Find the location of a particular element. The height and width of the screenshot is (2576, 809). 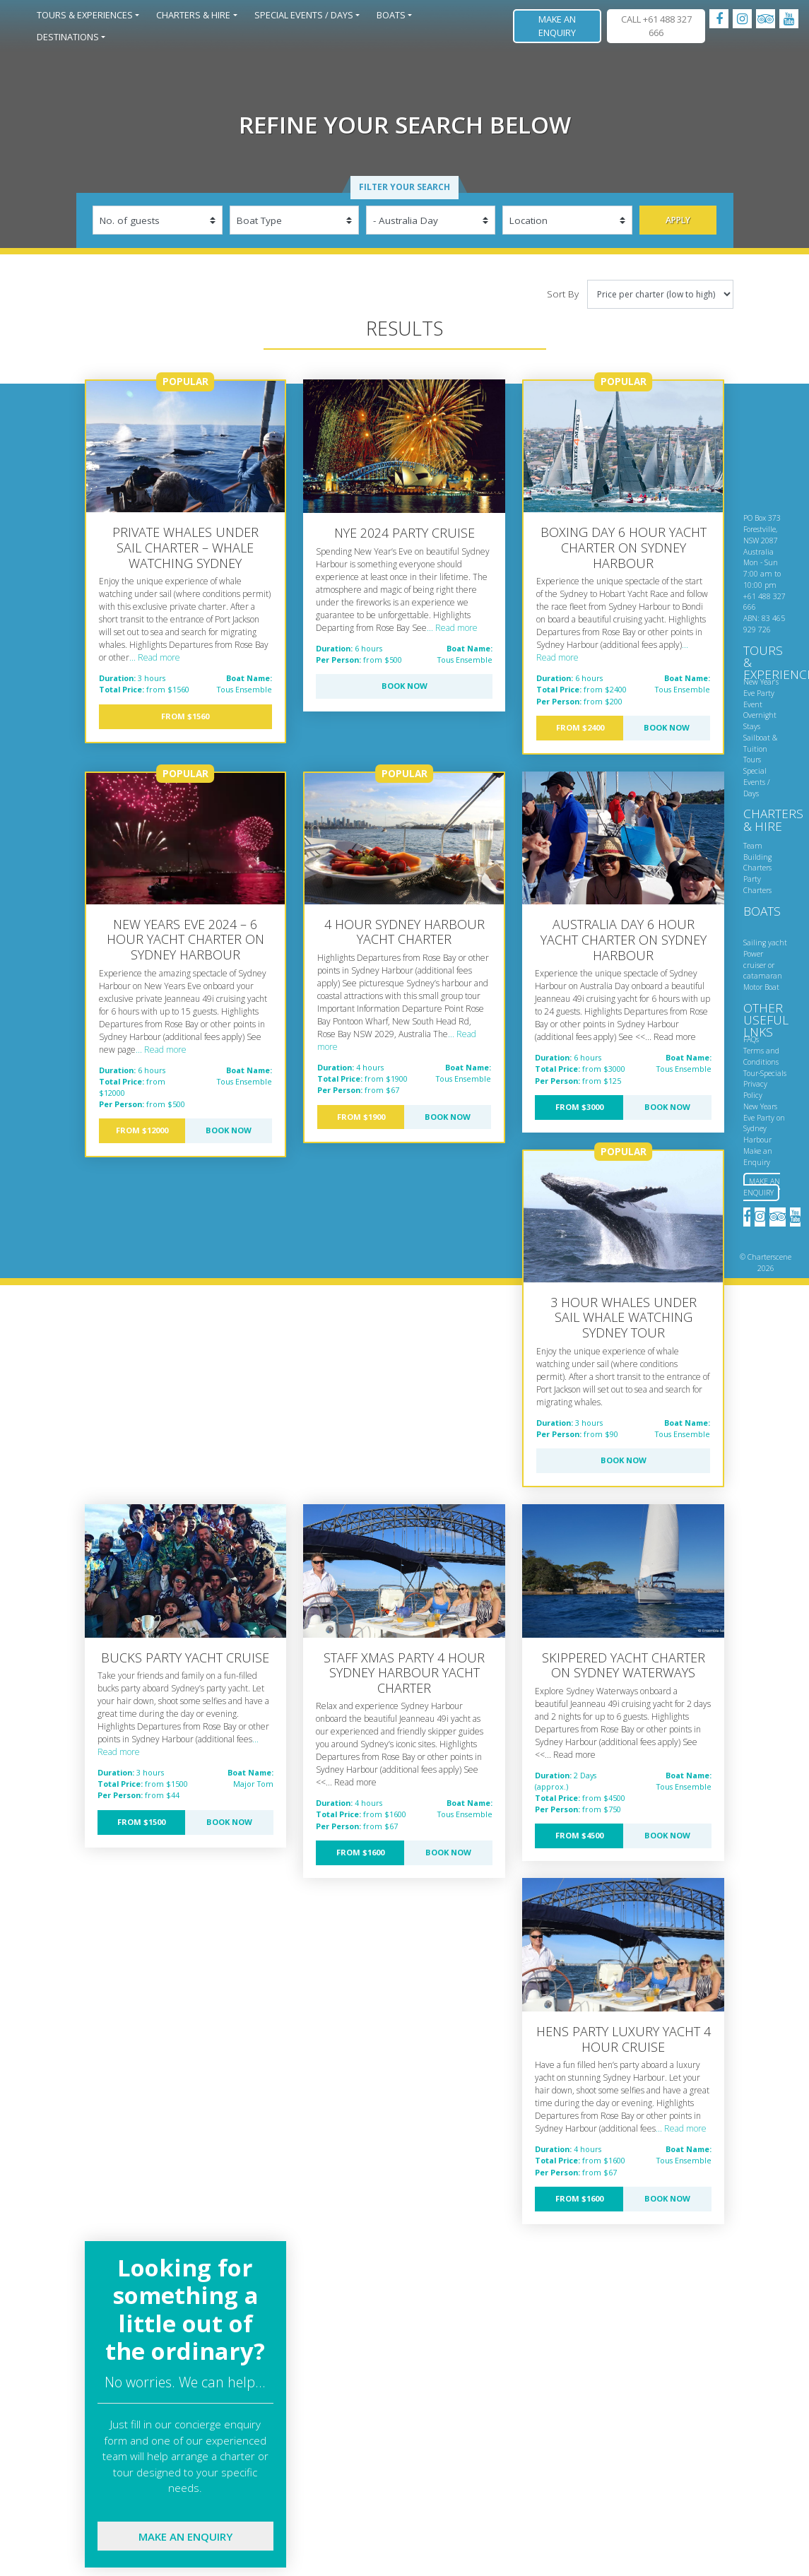

New Year’s Eve Party is located at coordinates (761, 687).